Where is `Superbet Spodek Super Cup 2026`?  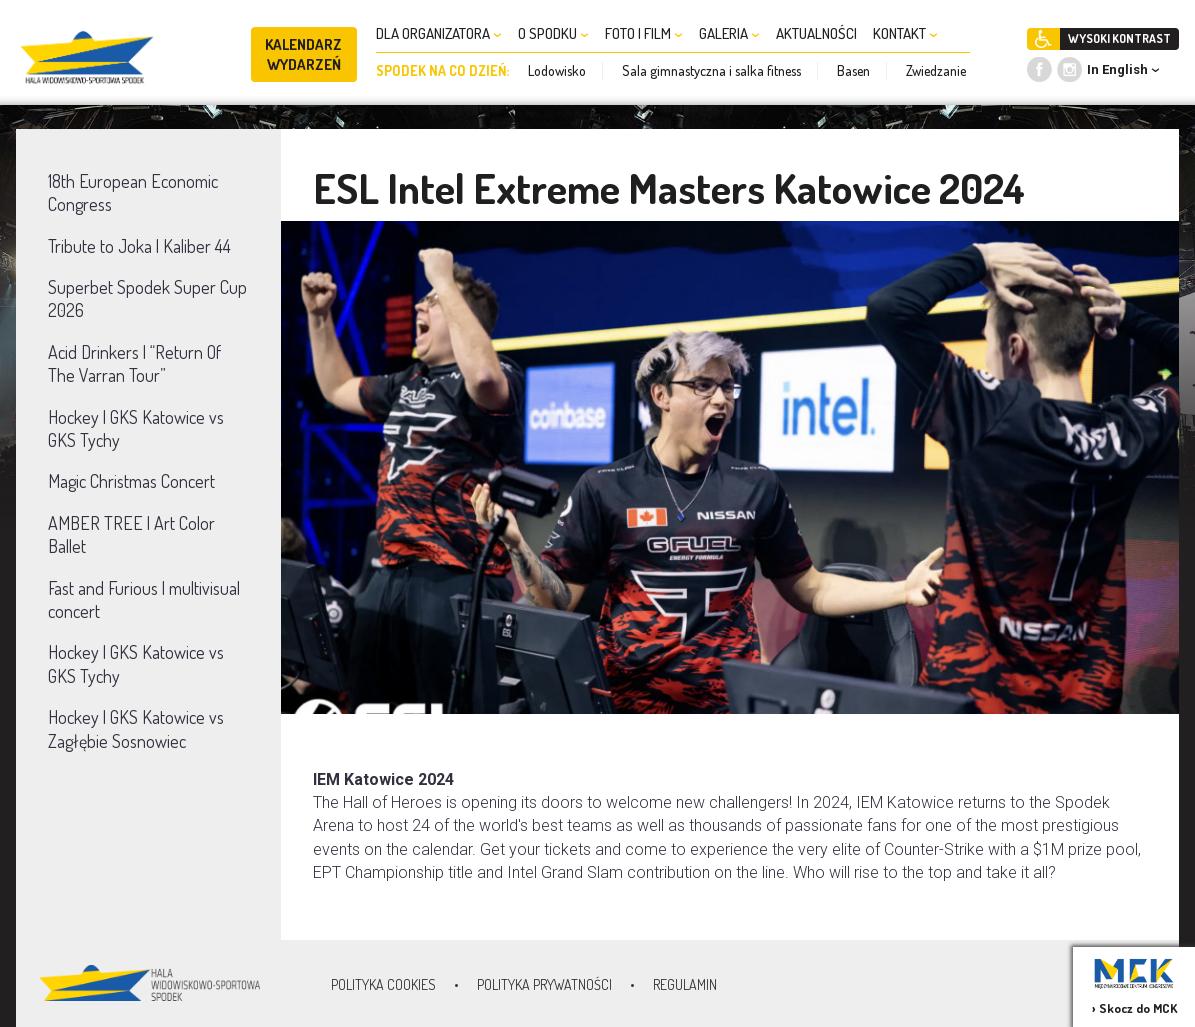
Superbet Spodek Super Cup 2026 is located at coordinates (147, 298).